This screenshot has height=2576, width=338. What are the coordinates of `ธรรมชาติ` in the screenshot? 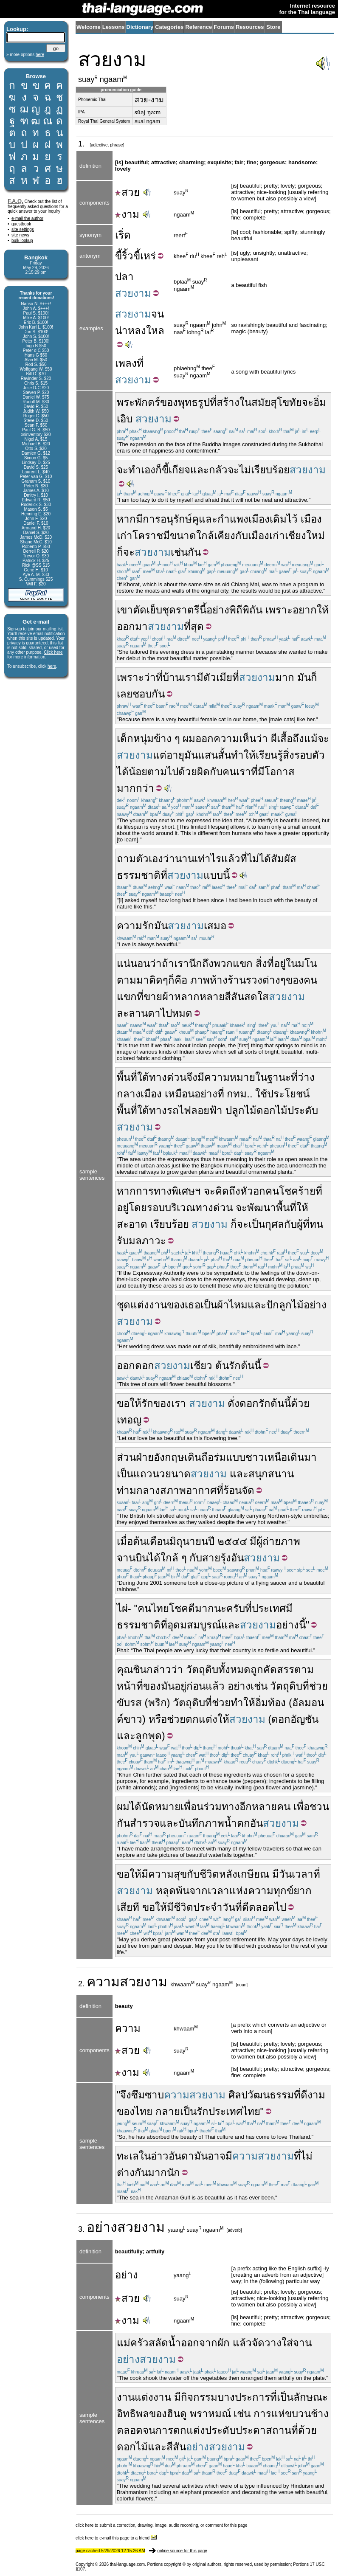 It's located at (139, 875).